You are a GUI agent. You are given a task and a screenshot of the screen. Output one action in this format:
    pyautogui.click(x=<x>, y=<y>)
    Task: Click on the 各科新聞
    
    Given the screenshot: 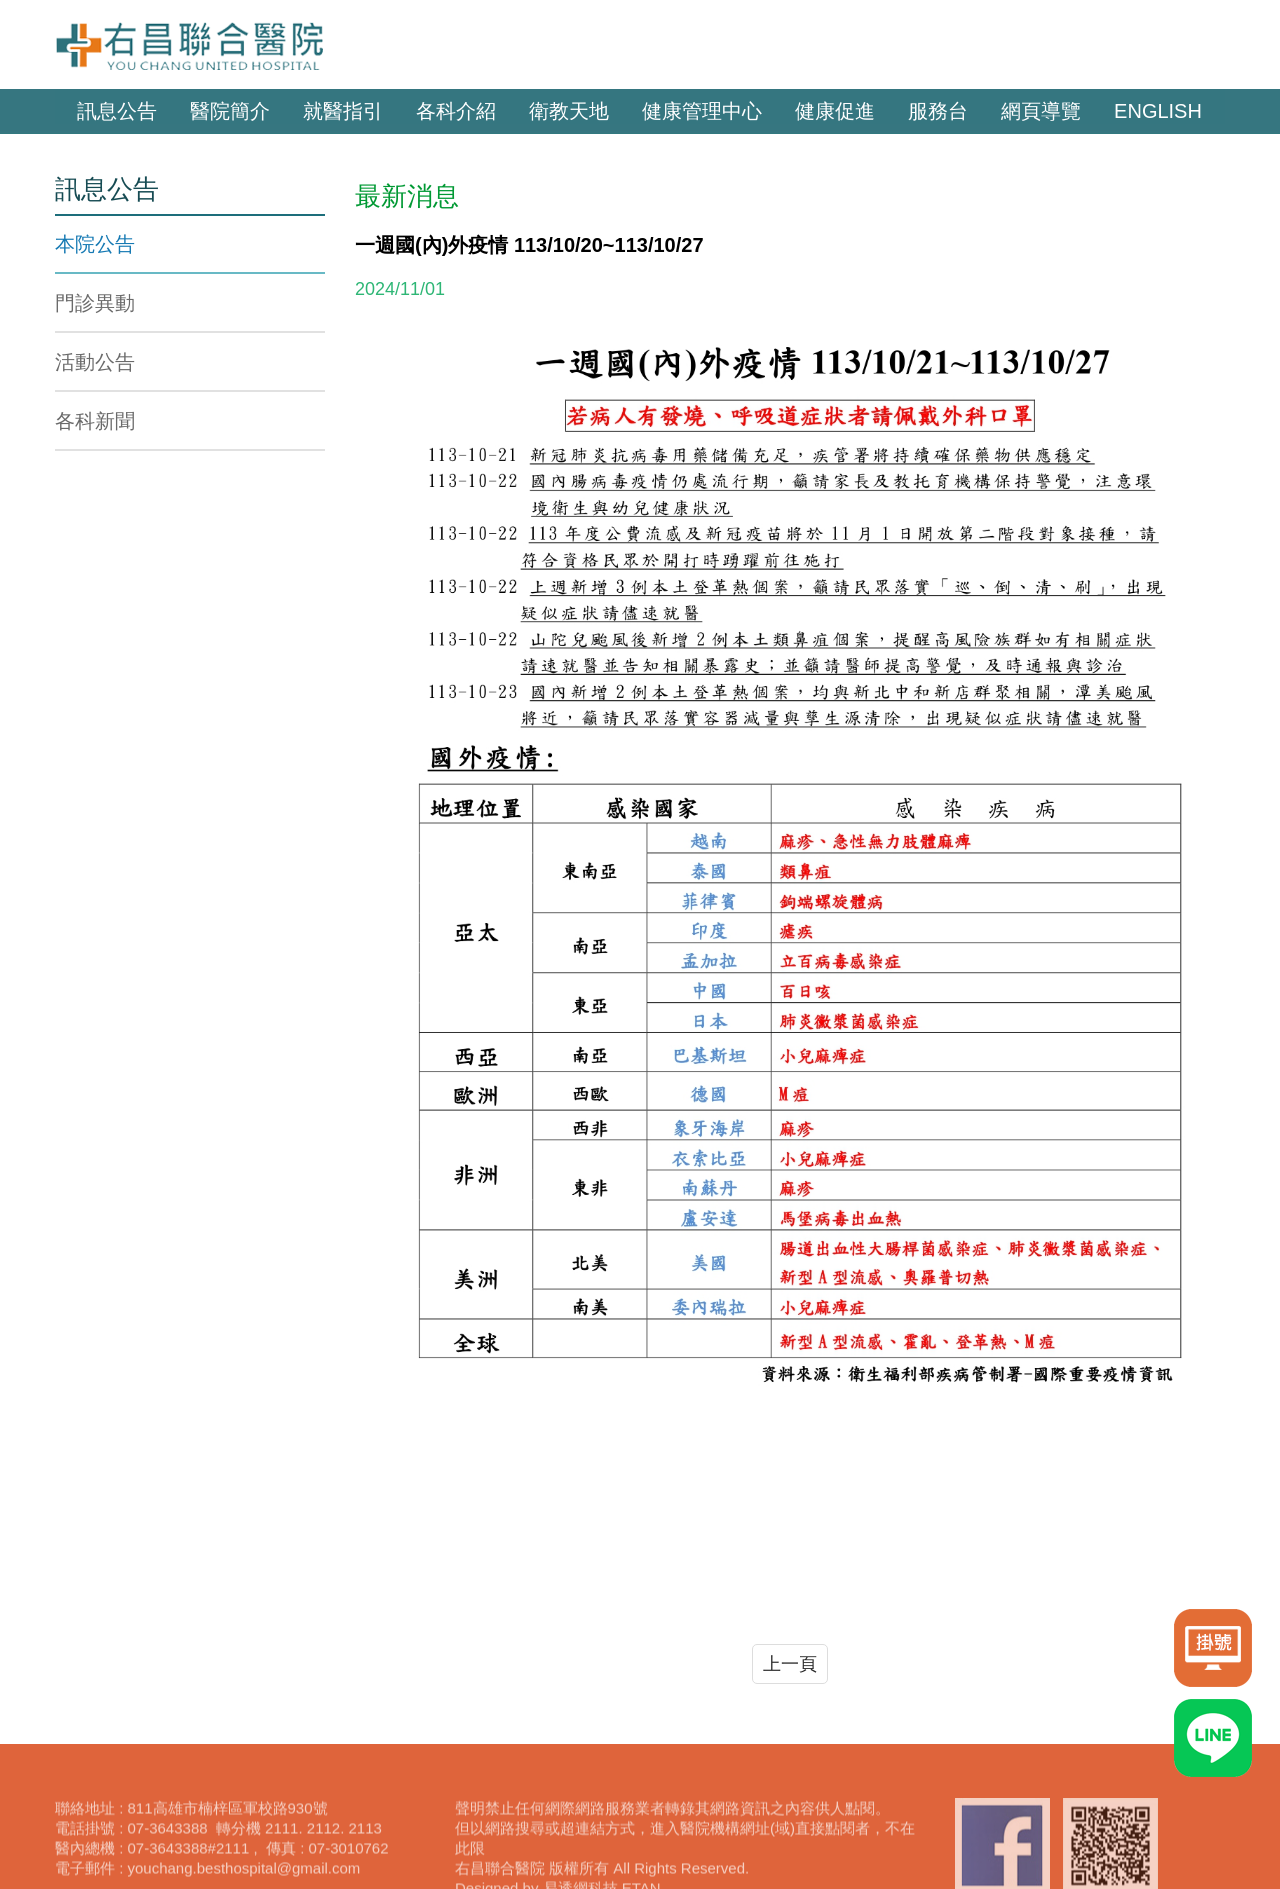 What is the action you would take?
    pyautogui.click(x=95, y=421)
    